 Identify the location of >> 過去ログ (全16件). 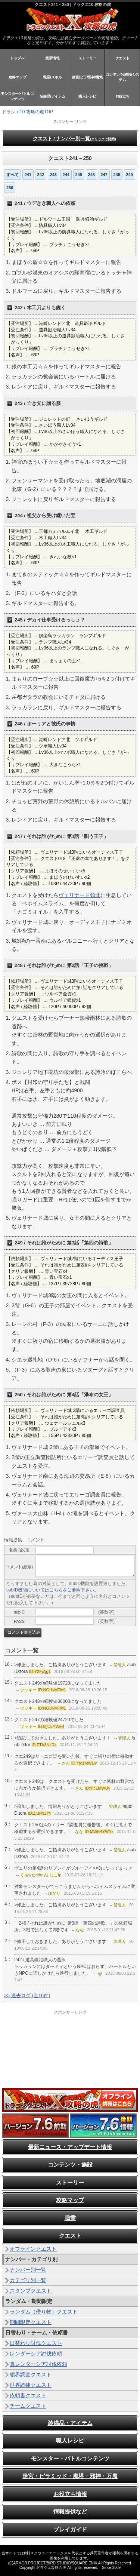
(27, 1995).